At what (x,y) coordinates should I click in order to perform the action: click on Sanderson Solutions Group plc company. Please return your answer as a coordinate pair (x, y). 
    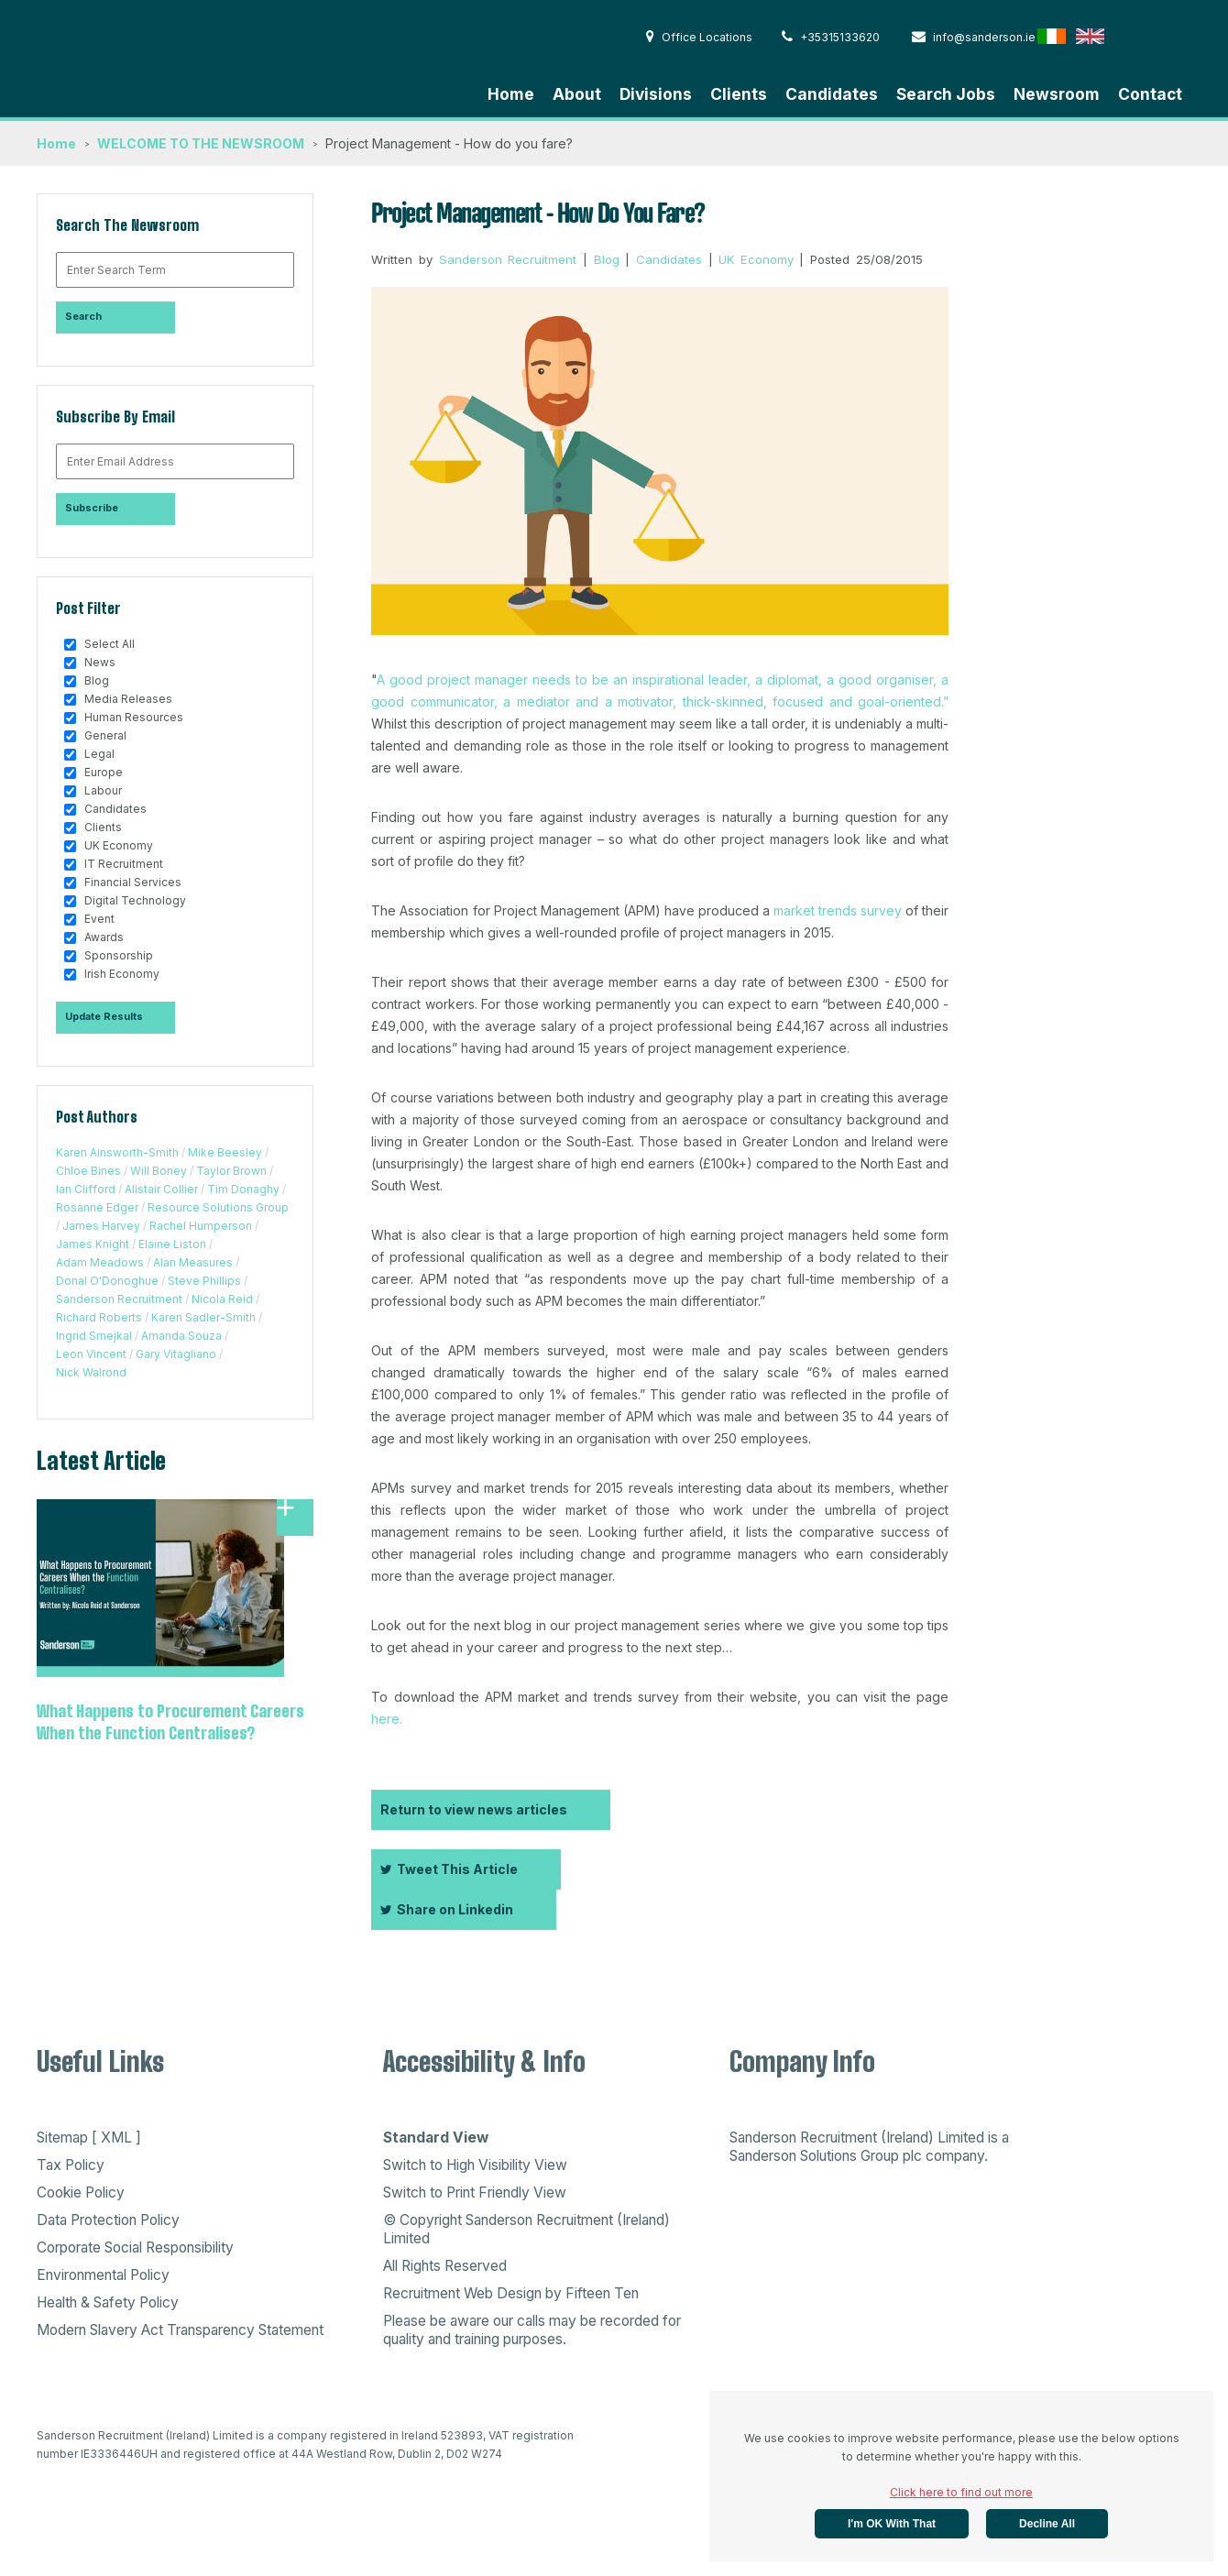
    Looking at the image, I should click on (856, 2156).